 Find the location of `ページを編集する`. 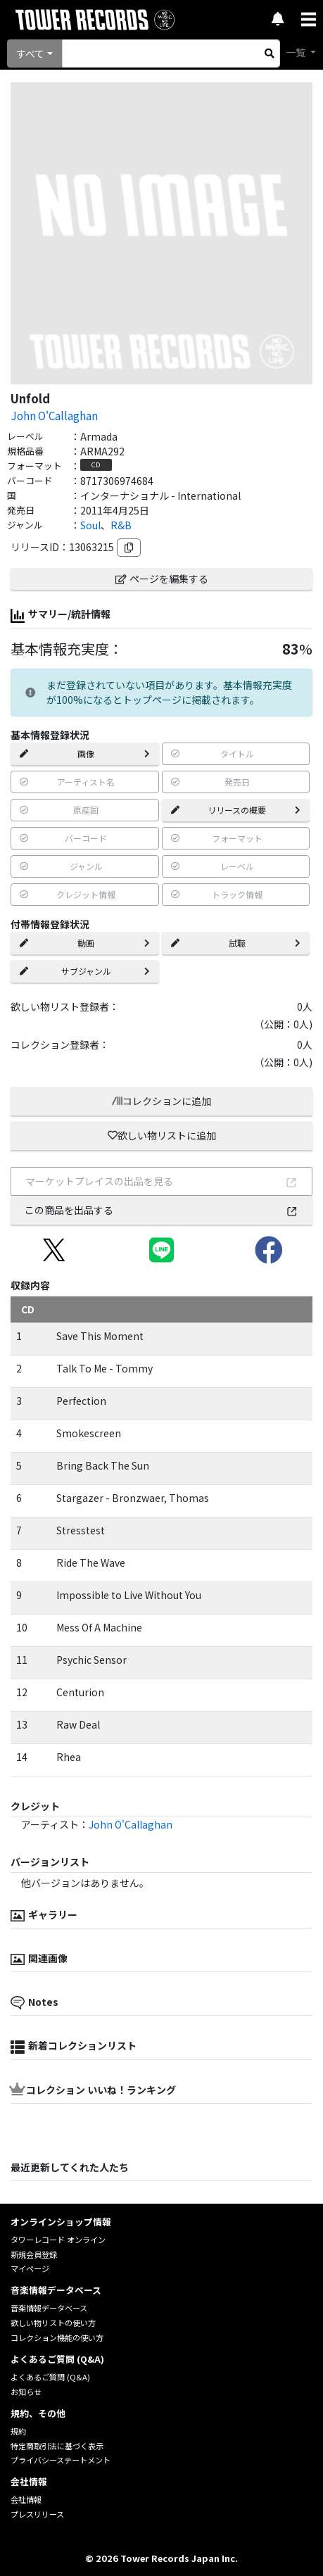

ページを編集する is located at coordinates (161, 579).